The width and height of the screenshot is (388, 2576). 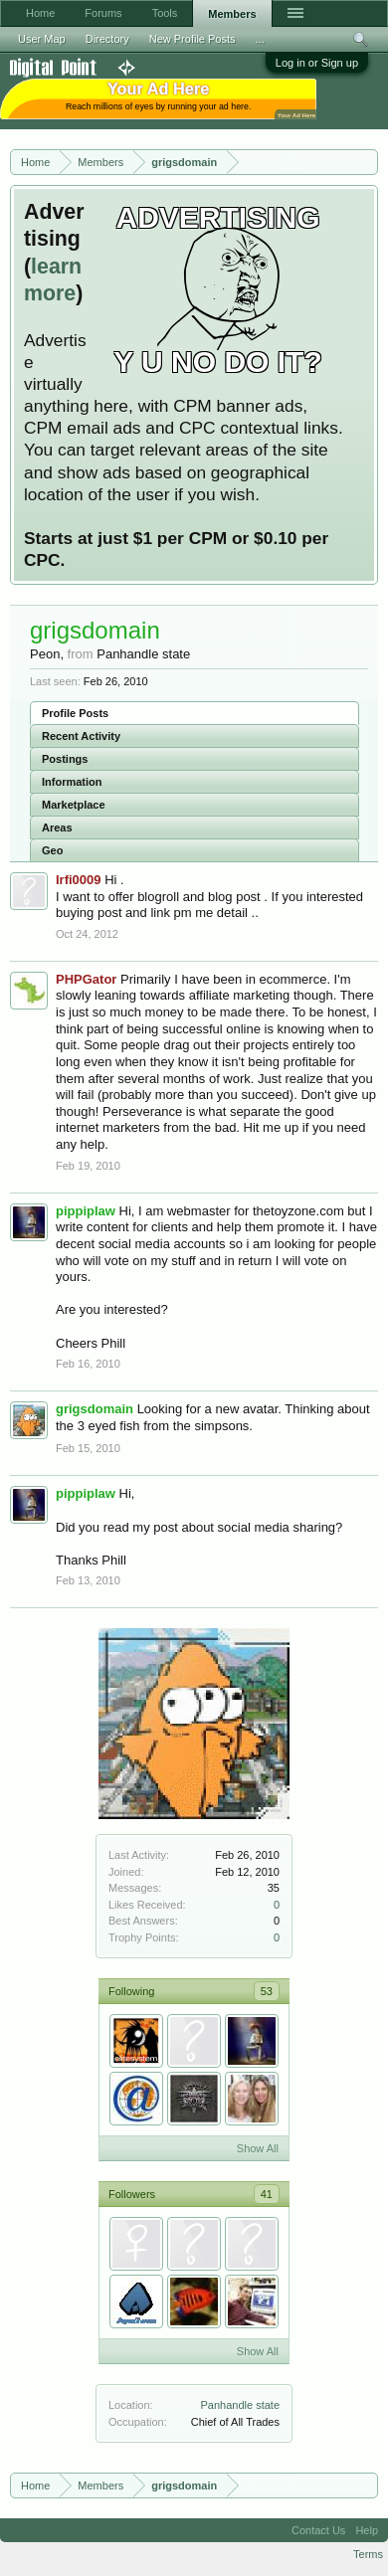 I want to click on Show All, so click(x=258, y=2148).